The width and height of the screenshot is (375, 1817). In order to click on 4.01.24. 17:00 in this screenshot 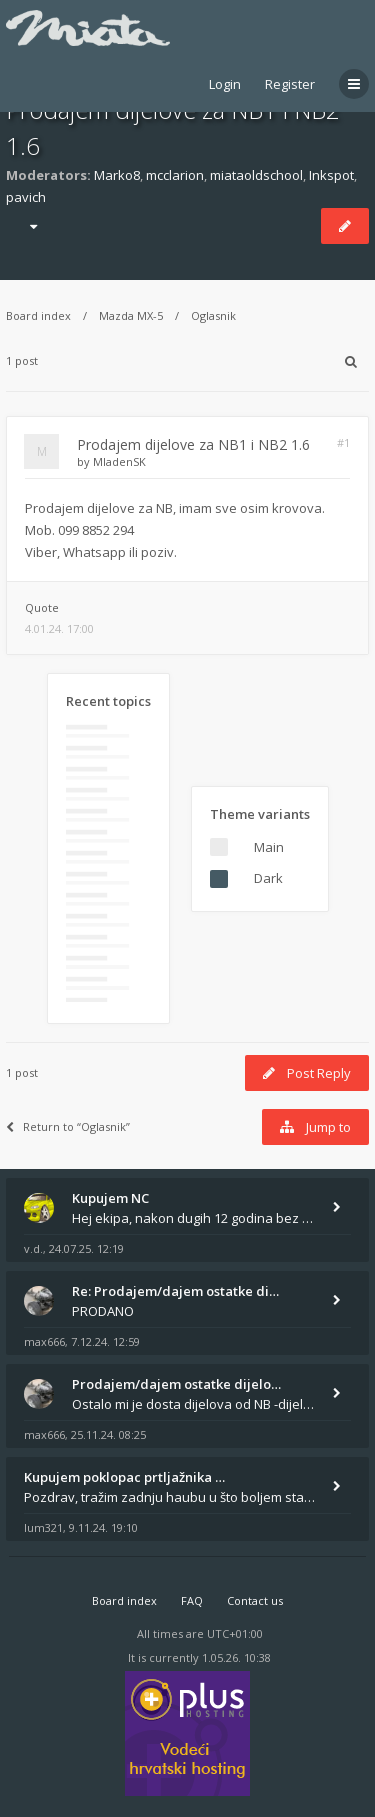, I will do `click(59, 628)`.